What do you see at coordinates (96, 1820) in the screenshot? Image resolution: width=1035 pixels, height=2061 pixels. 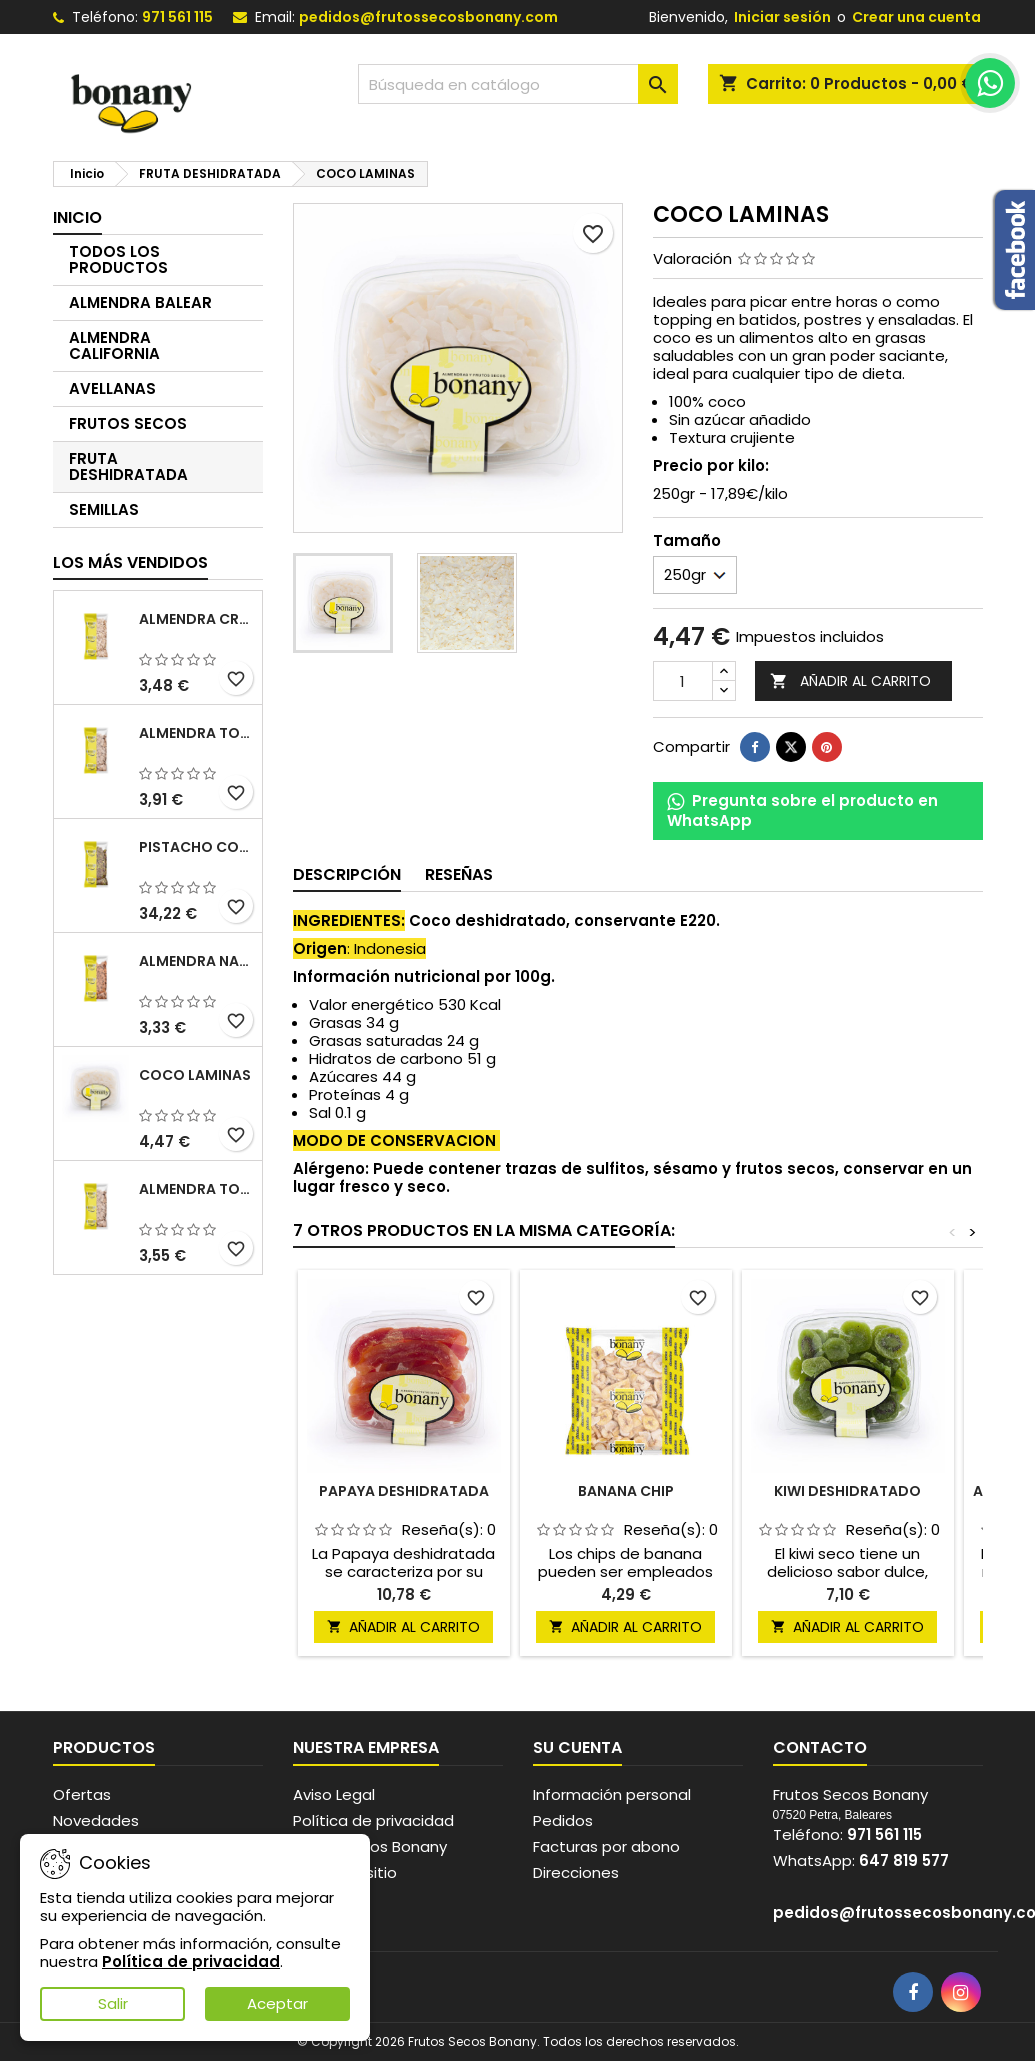 I see `Novedades` at bounding box center [96, 1820].